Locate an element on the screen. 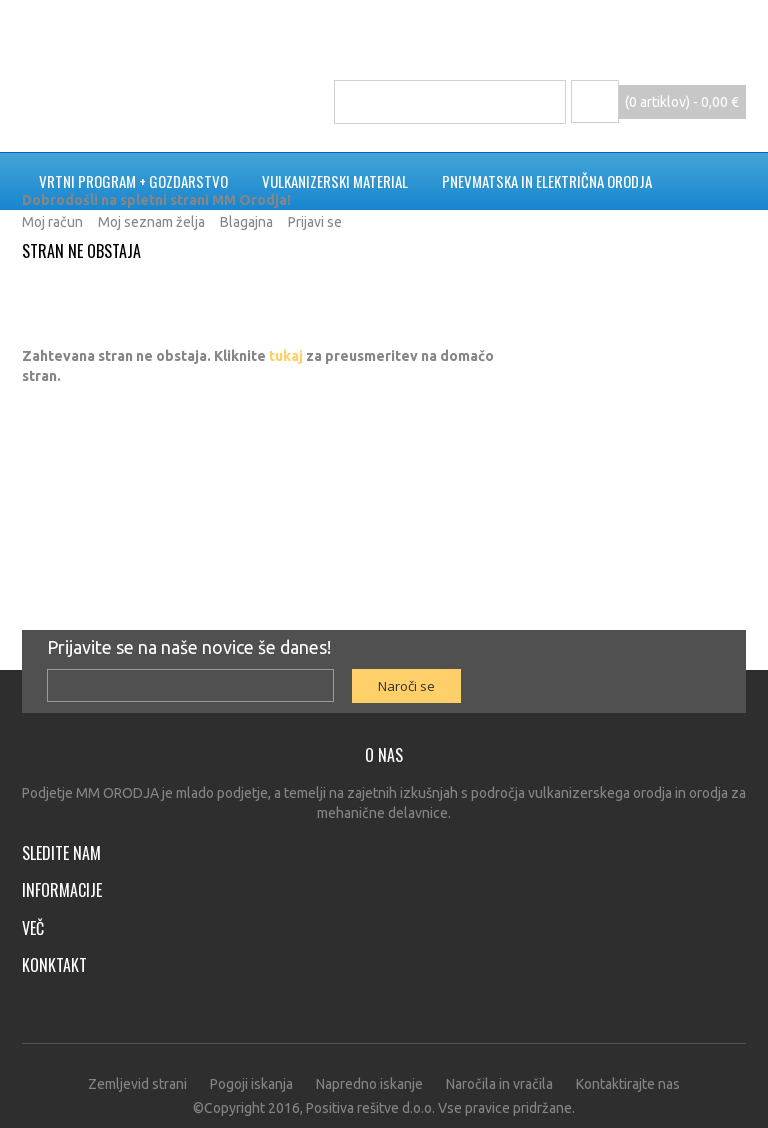  Zemljevid strani is located at coordinates (137, 1084).